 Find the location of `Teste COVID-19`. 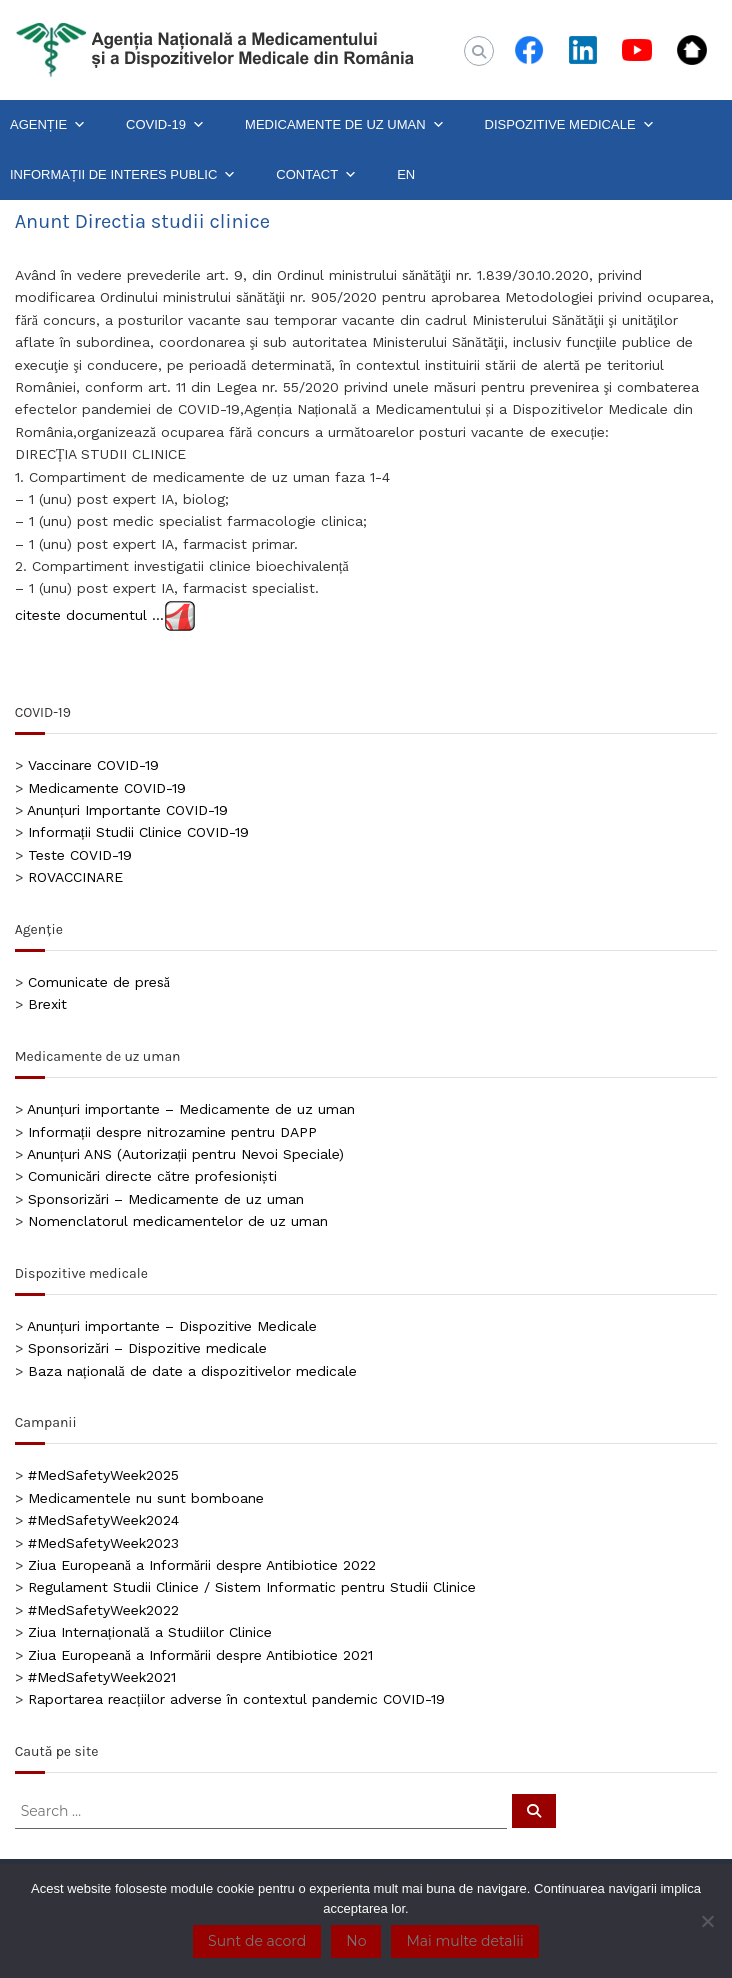

Teste COVID-19 is located at coordinates (80, 855).